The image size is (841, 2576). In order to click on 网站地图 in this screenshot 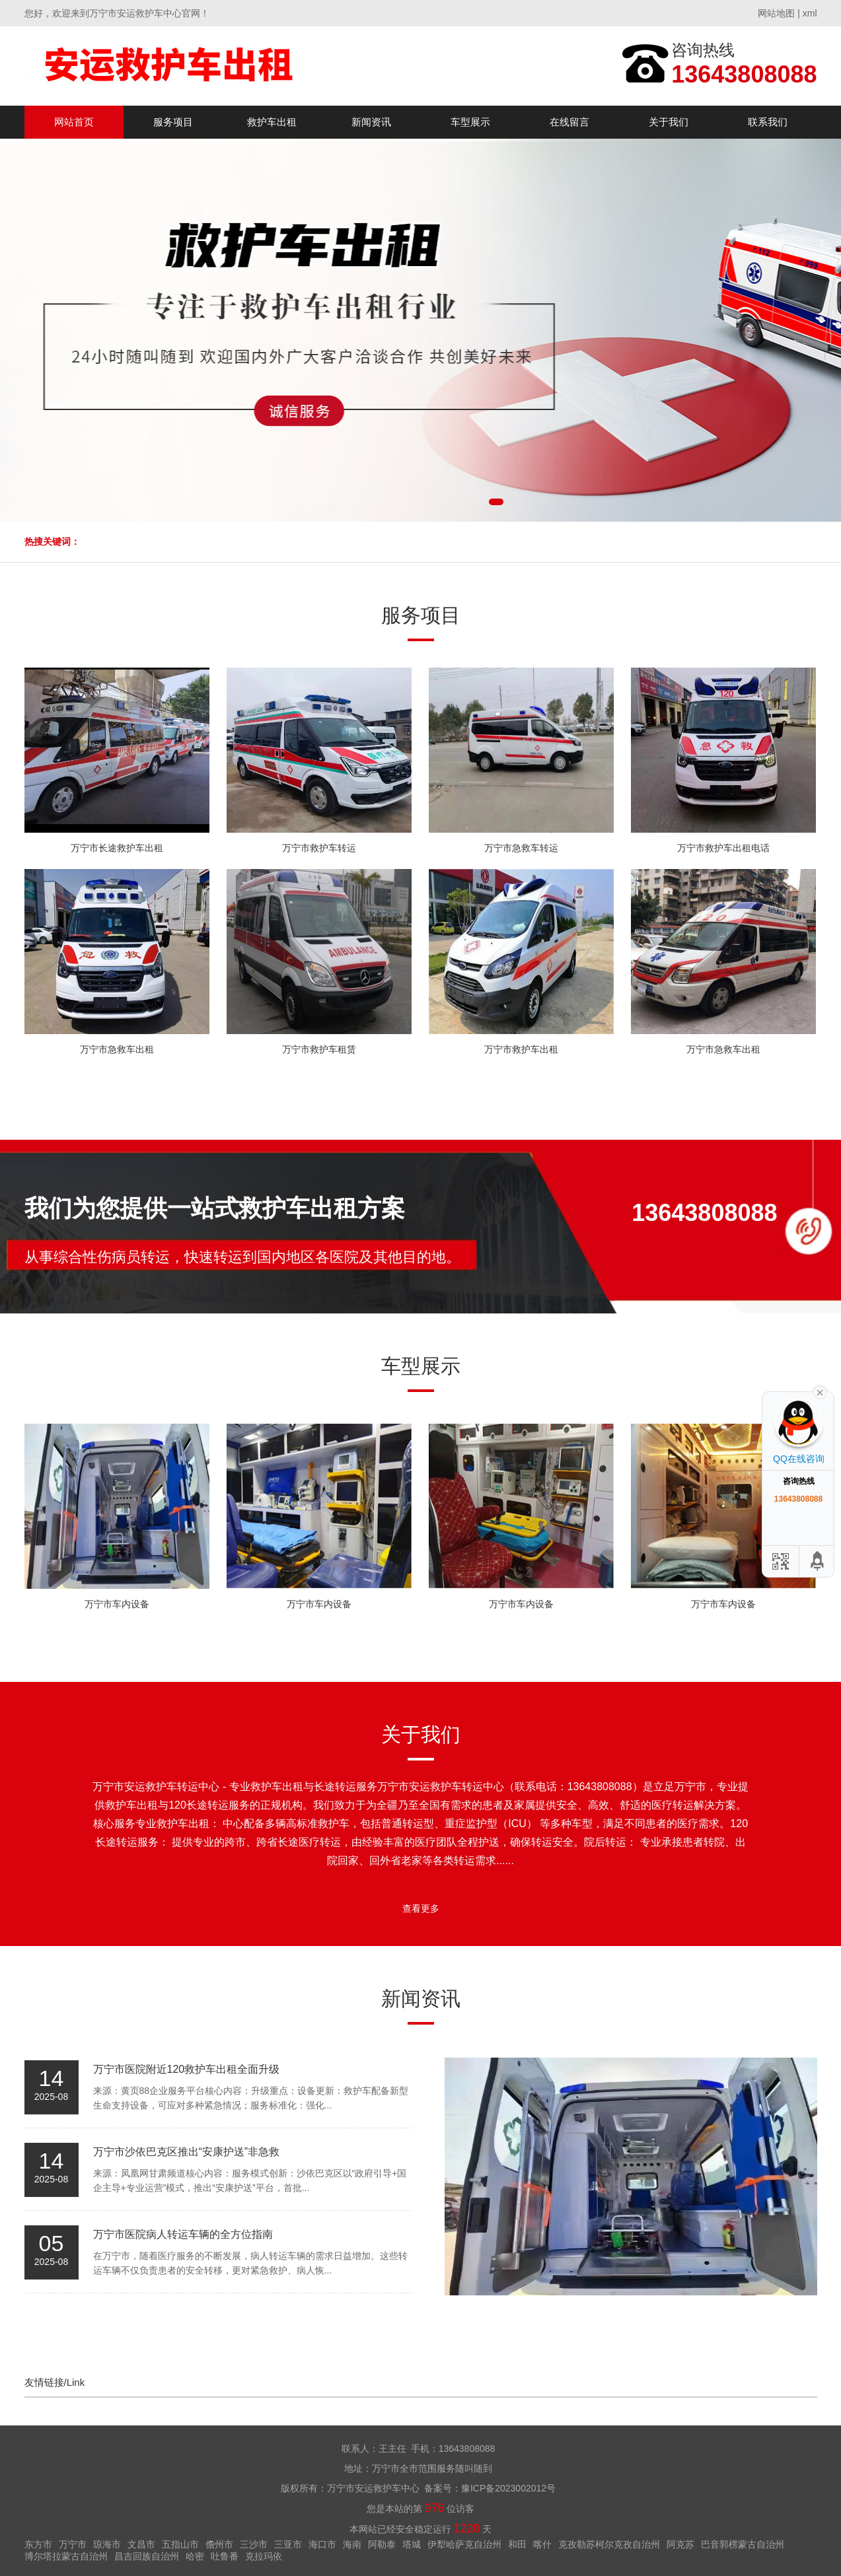, I will do `click(776, 13)`.